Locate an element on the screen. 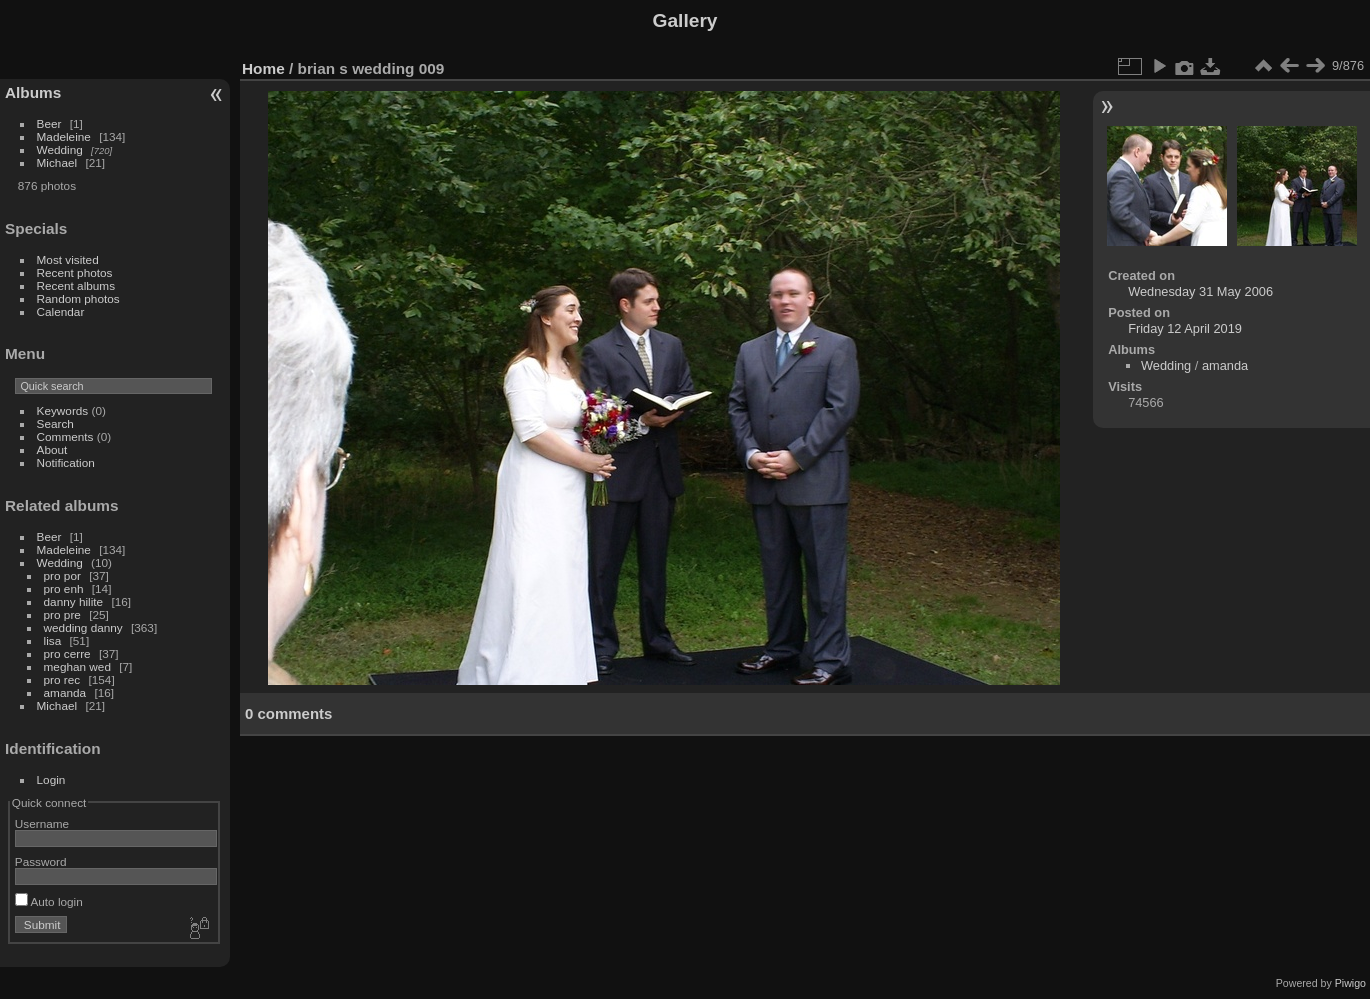  Random photos is located at coordinates (78, 298).